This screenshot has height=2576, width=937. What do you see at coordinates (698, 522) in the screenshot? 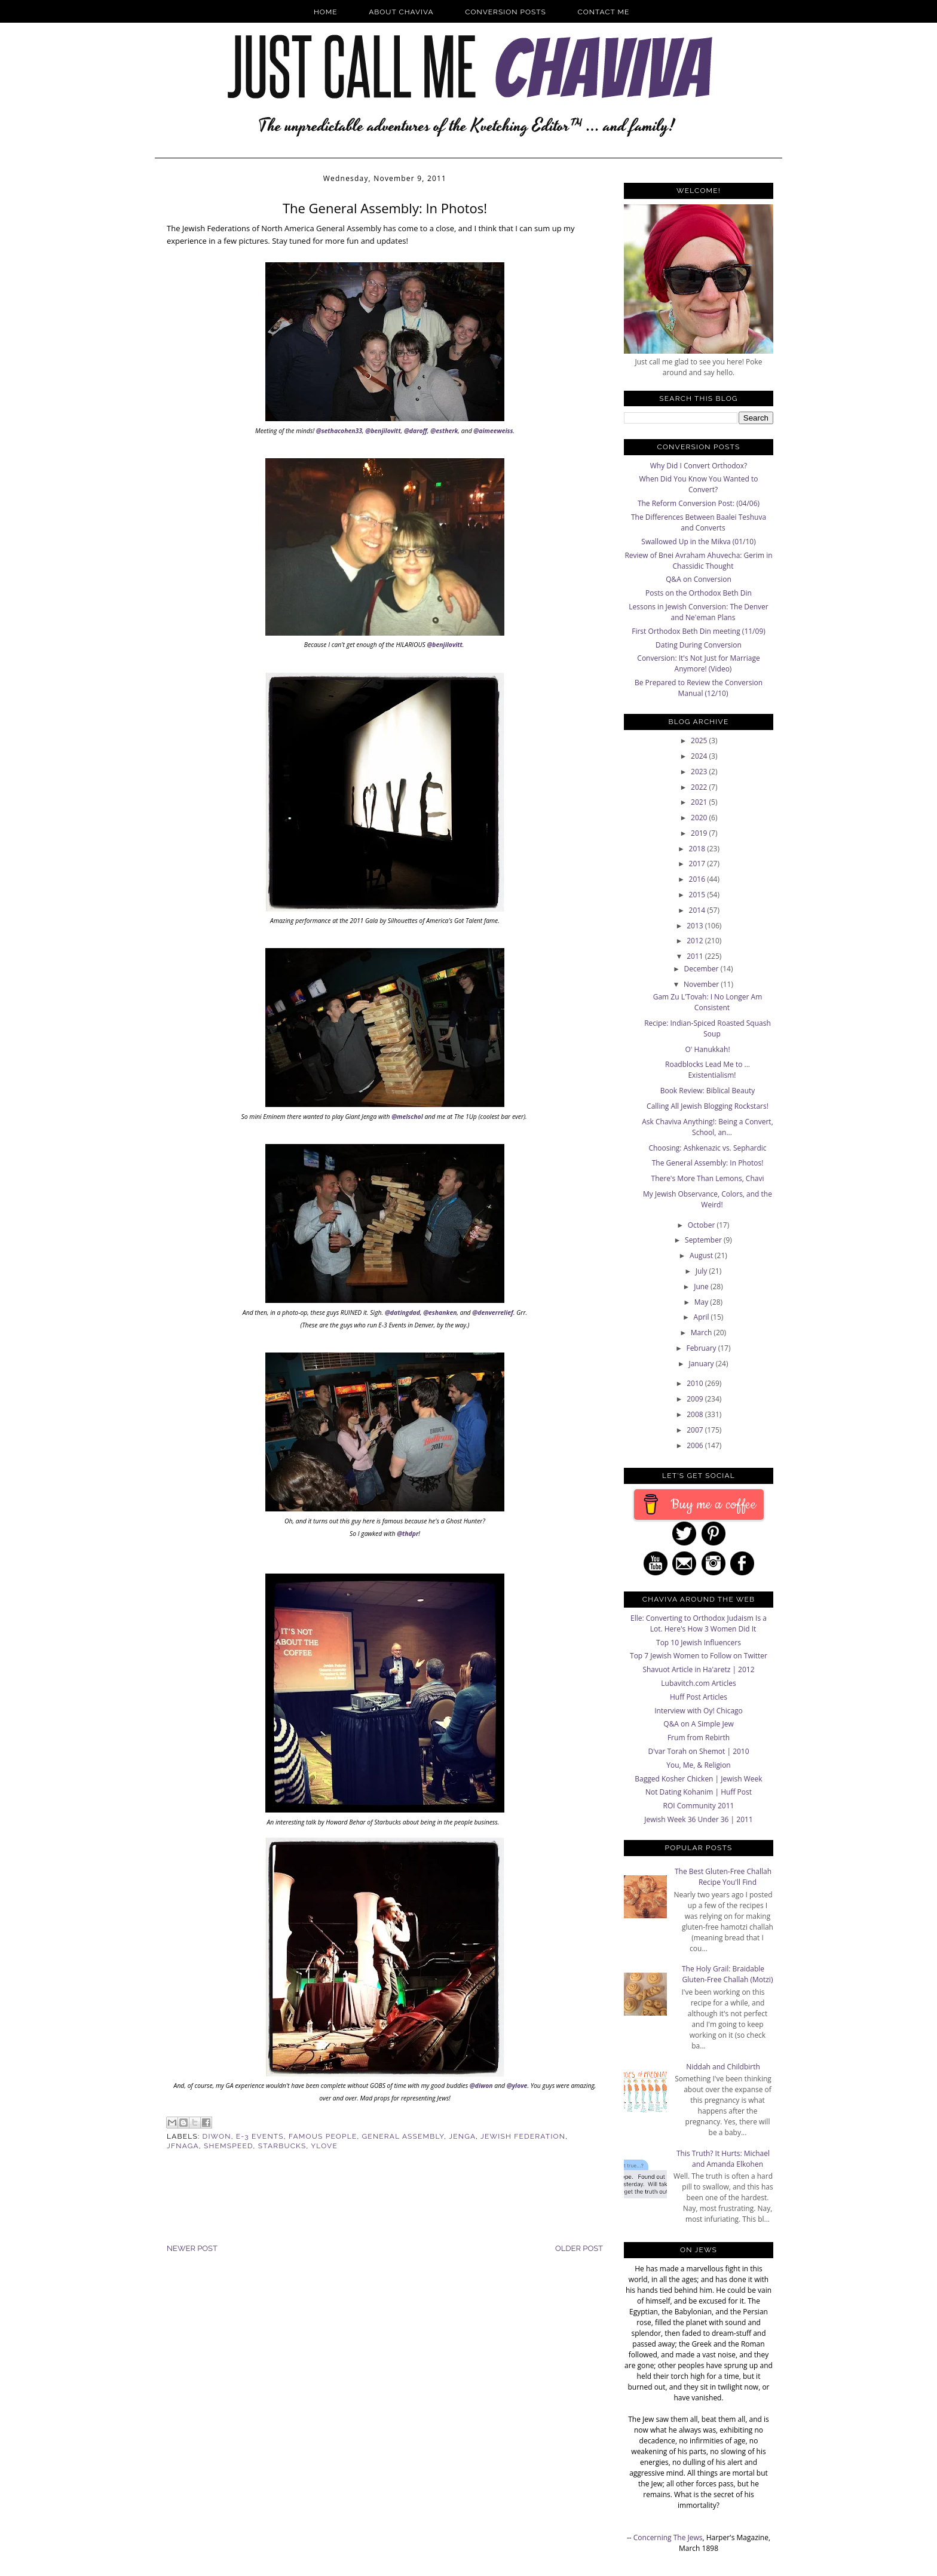
I see `The Differences Between Baalei Teshuva and Converts` at bounding box center [698, 522].